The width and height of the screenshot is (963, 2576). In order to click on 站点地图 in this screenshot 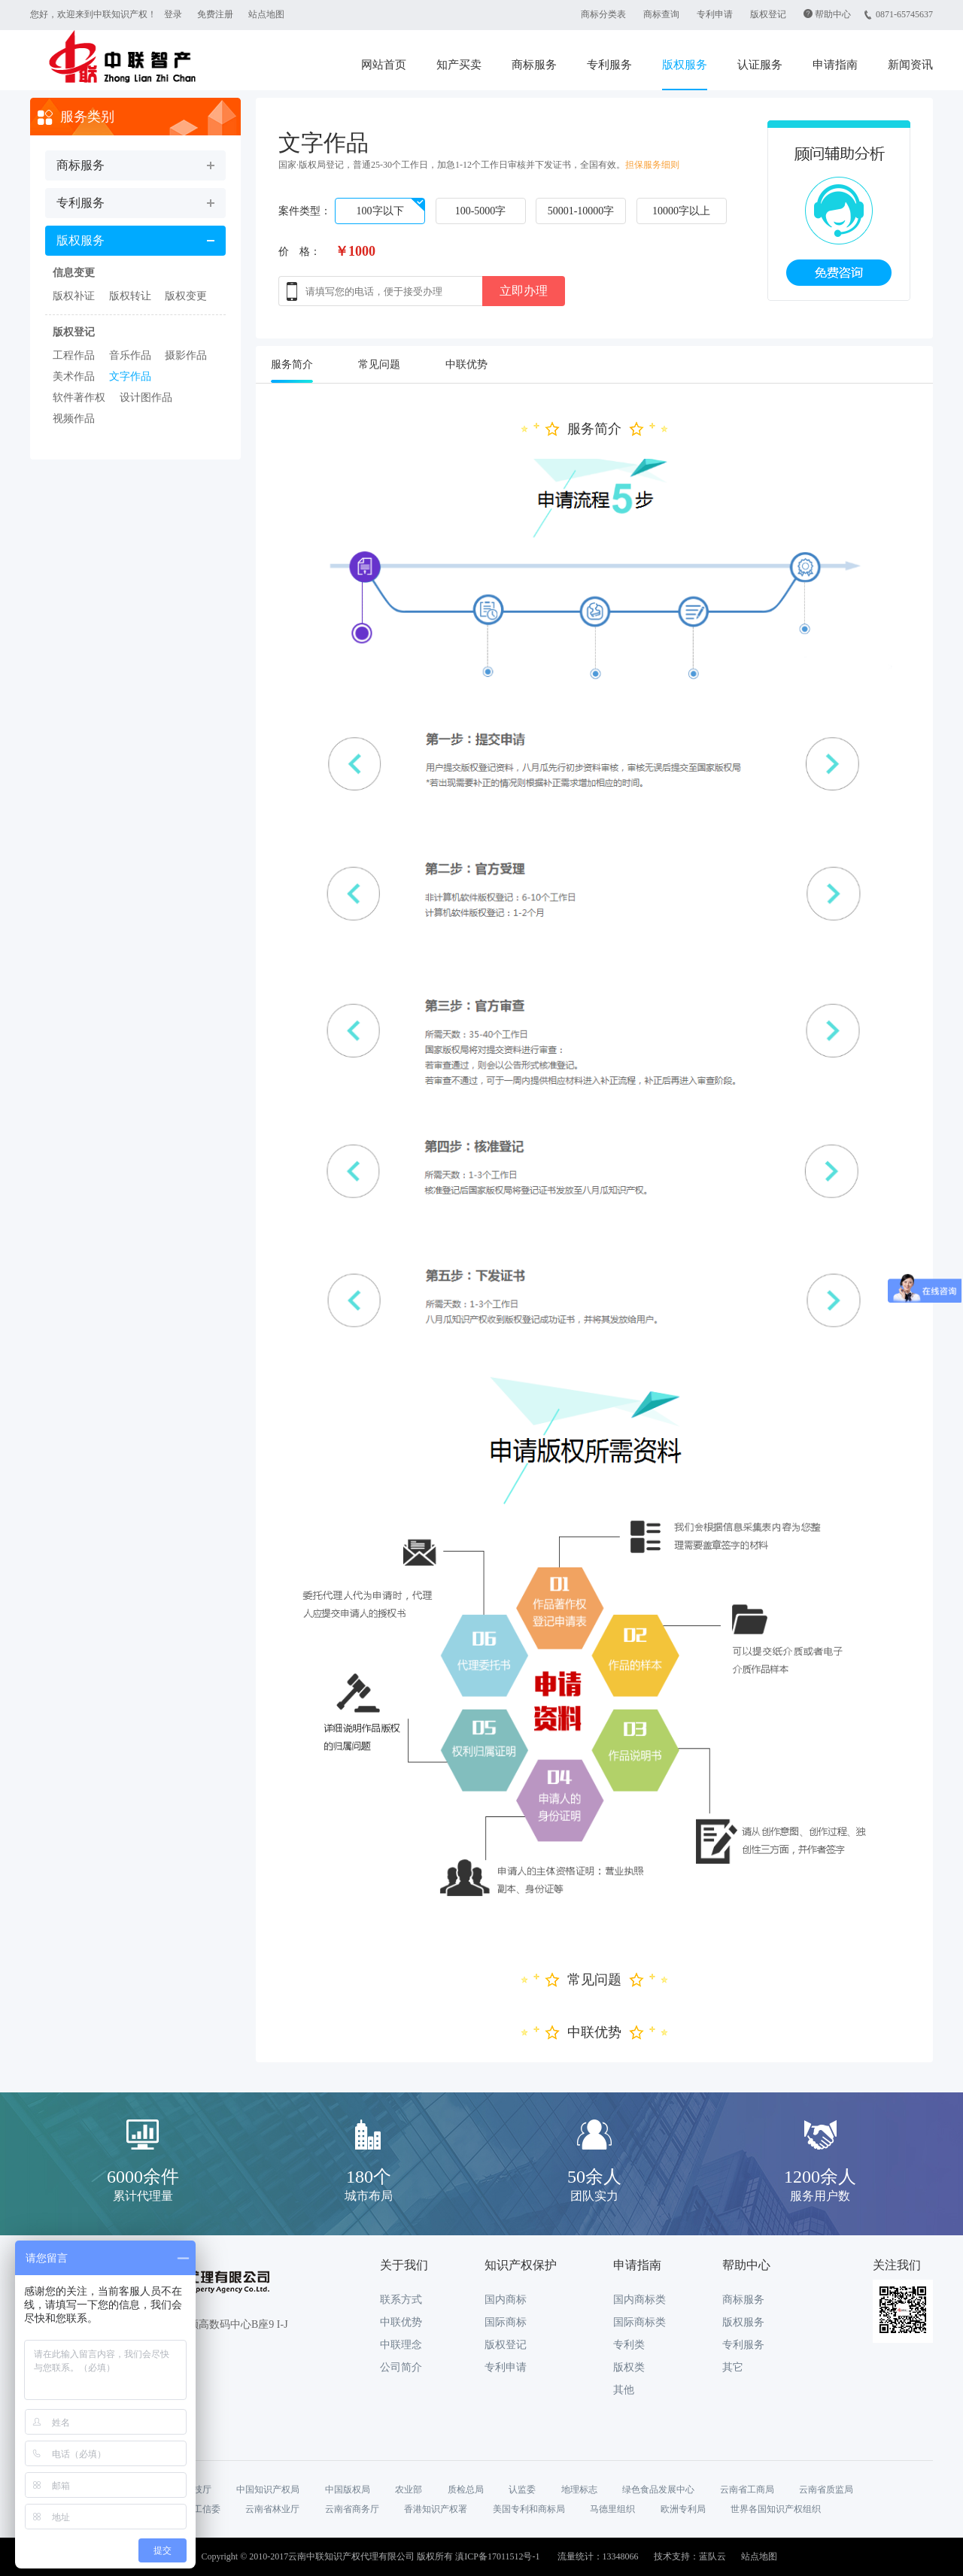, I will do `click(266, 14)`.